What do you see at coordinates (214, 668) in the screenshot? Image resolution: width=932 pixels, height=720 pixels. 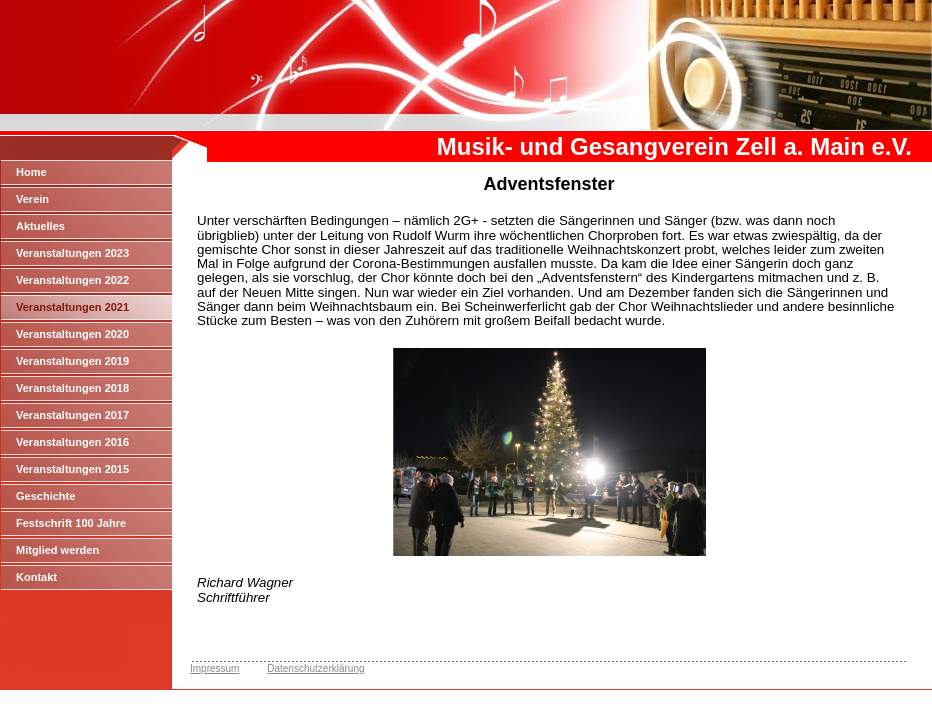 I see `Impressum` at bounding box center [214, 668].